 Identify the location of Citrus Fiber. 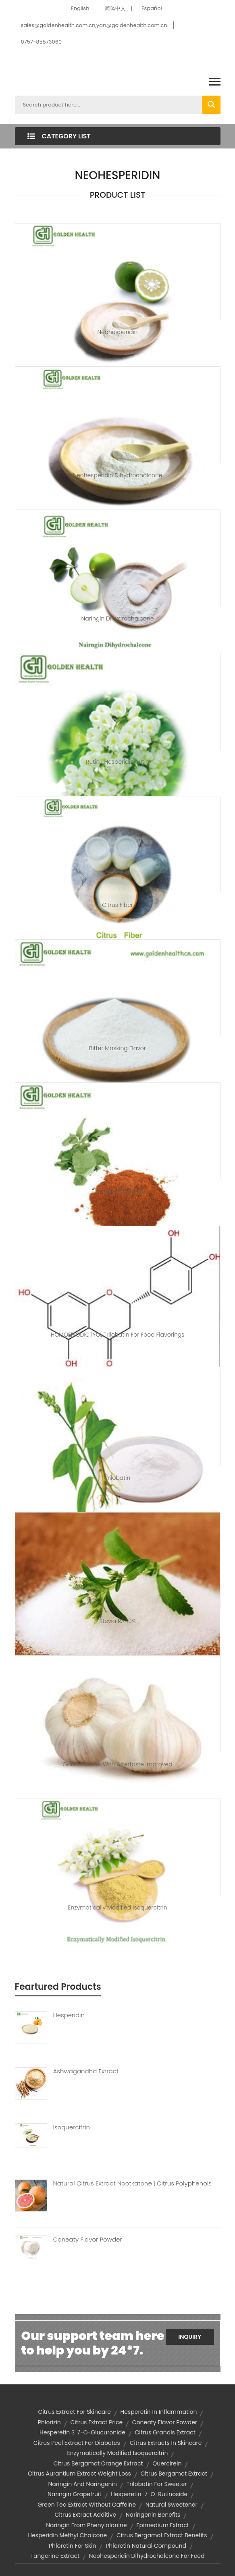
(117, 905).